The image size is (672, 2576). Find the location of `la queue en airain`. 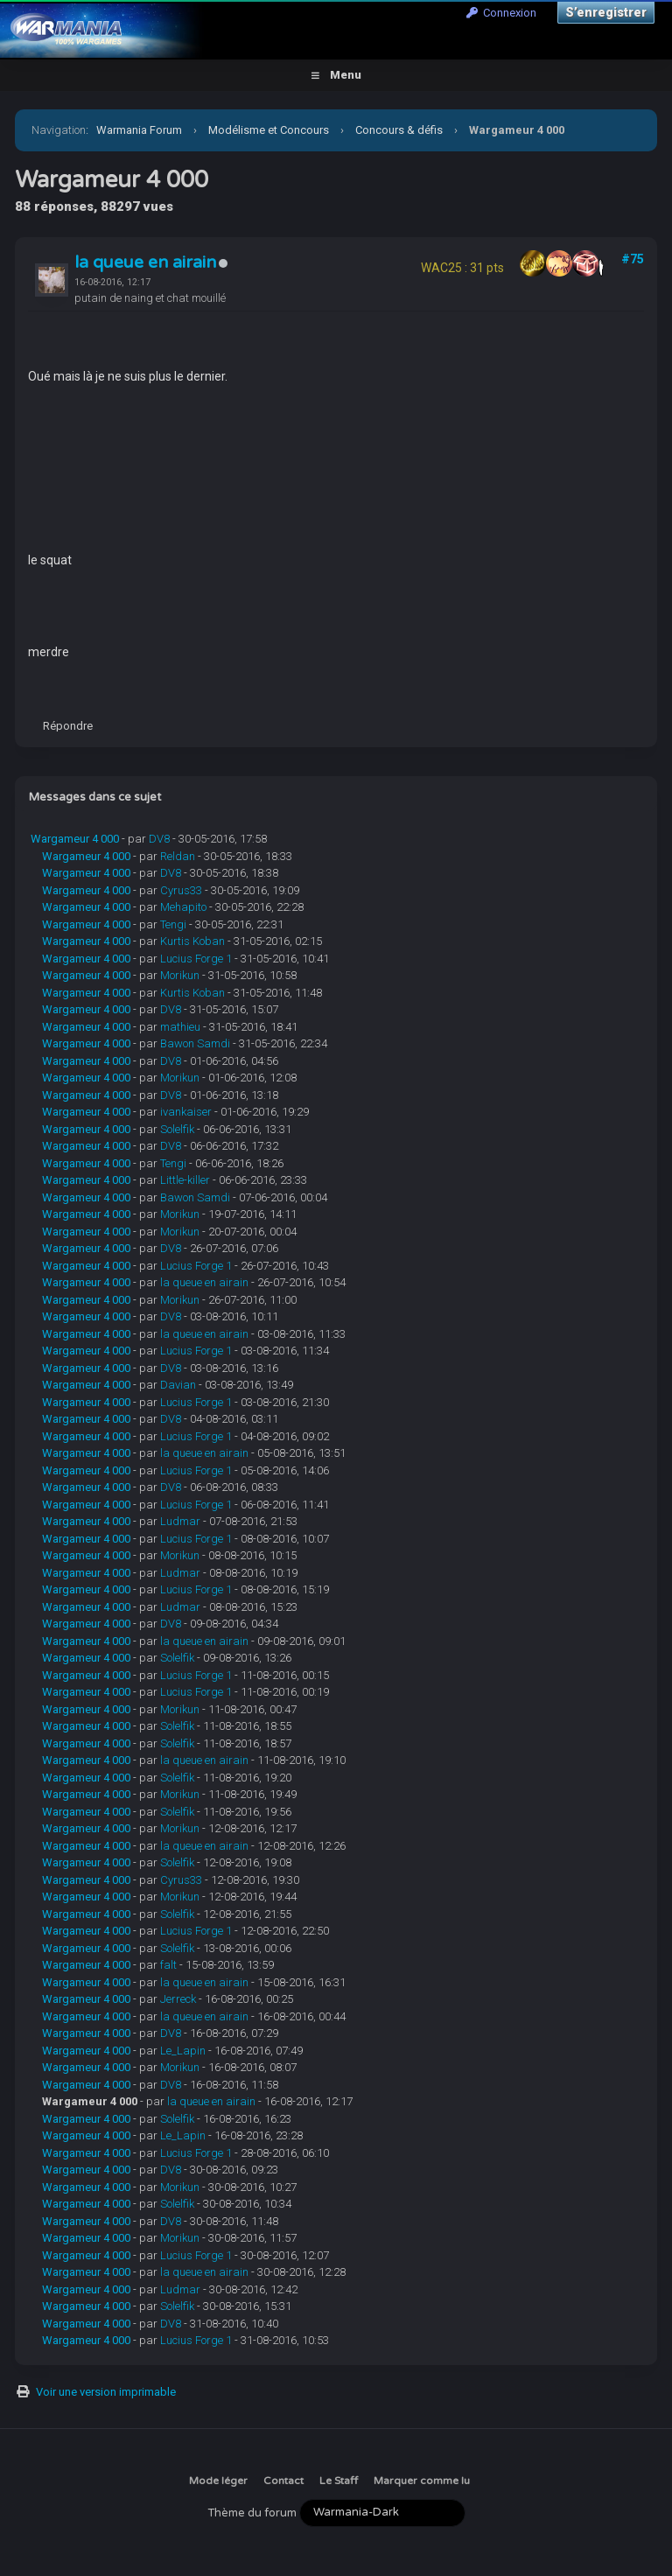

la queue en airain is located at coordinates (145, 262).